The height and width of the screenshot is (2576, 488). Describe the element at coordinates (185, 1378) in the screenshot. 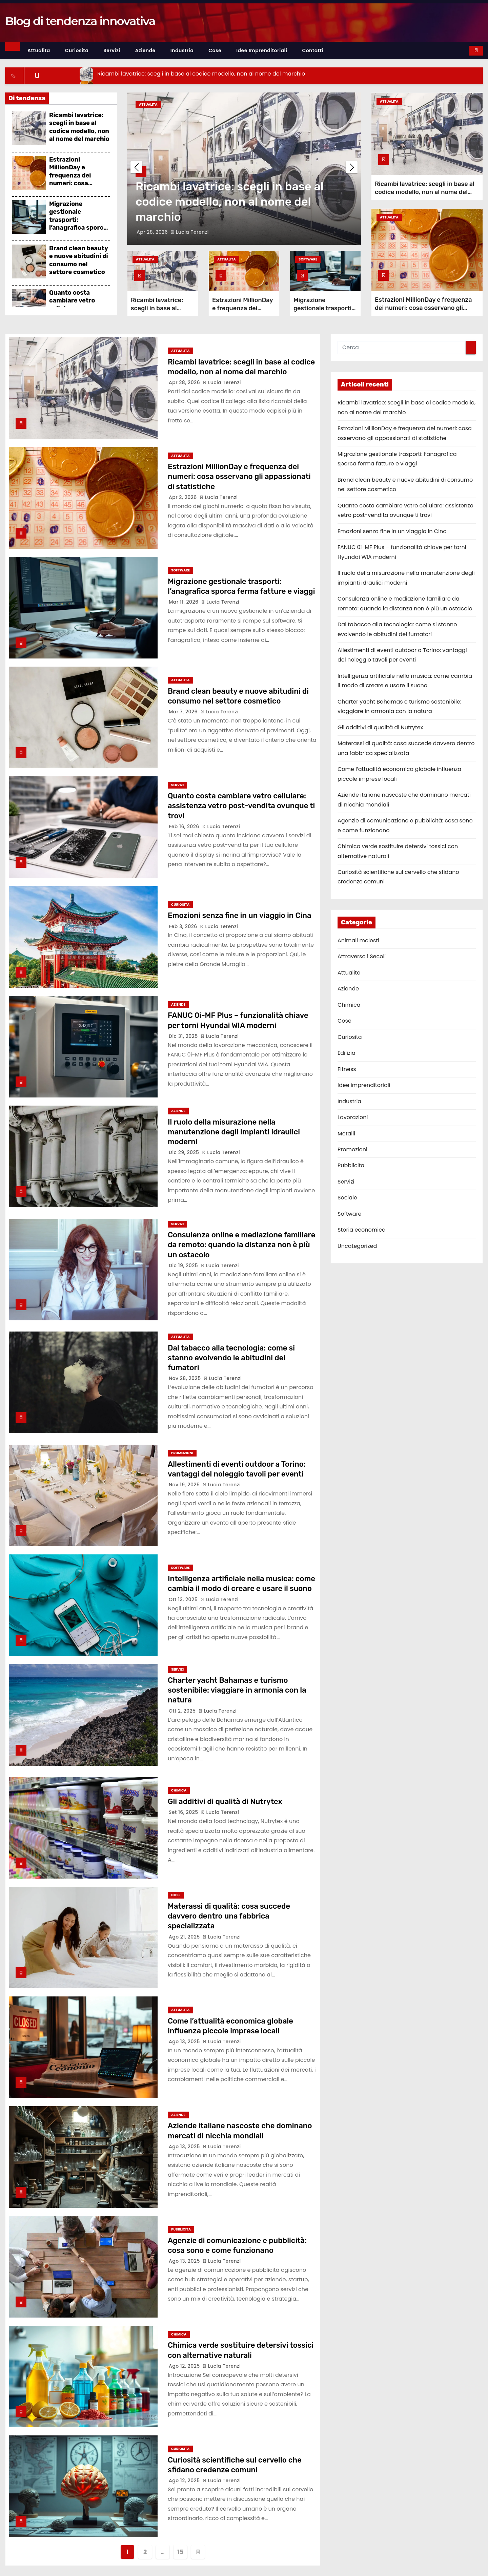

I see `Nov 28, 2025` at that location.